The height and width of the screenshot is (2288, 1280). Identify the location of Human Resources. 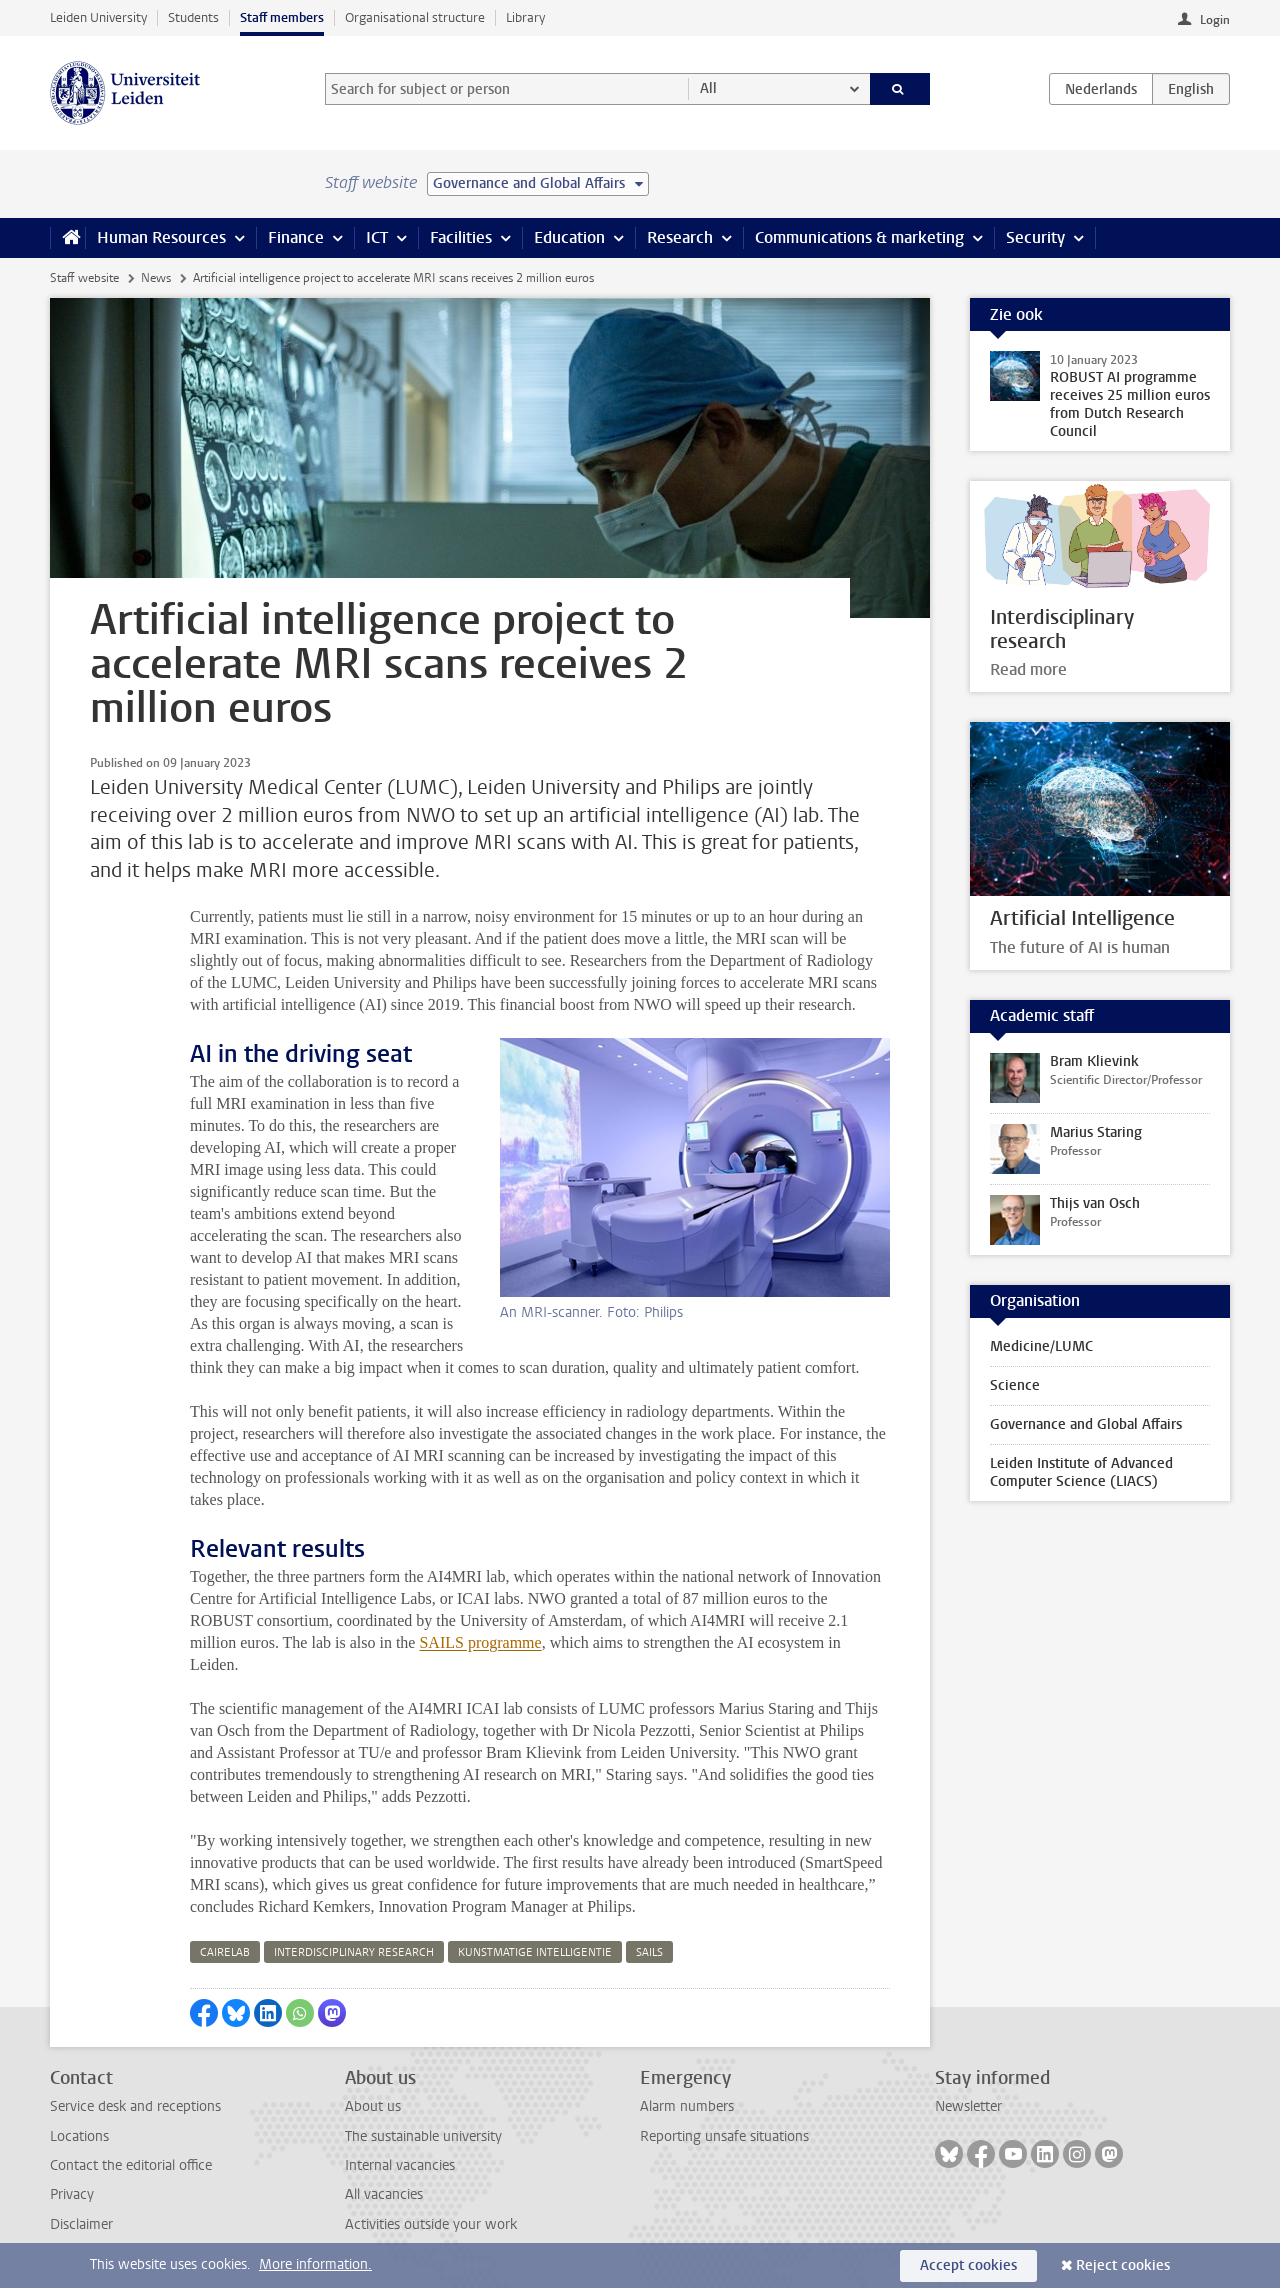
(161, 237).